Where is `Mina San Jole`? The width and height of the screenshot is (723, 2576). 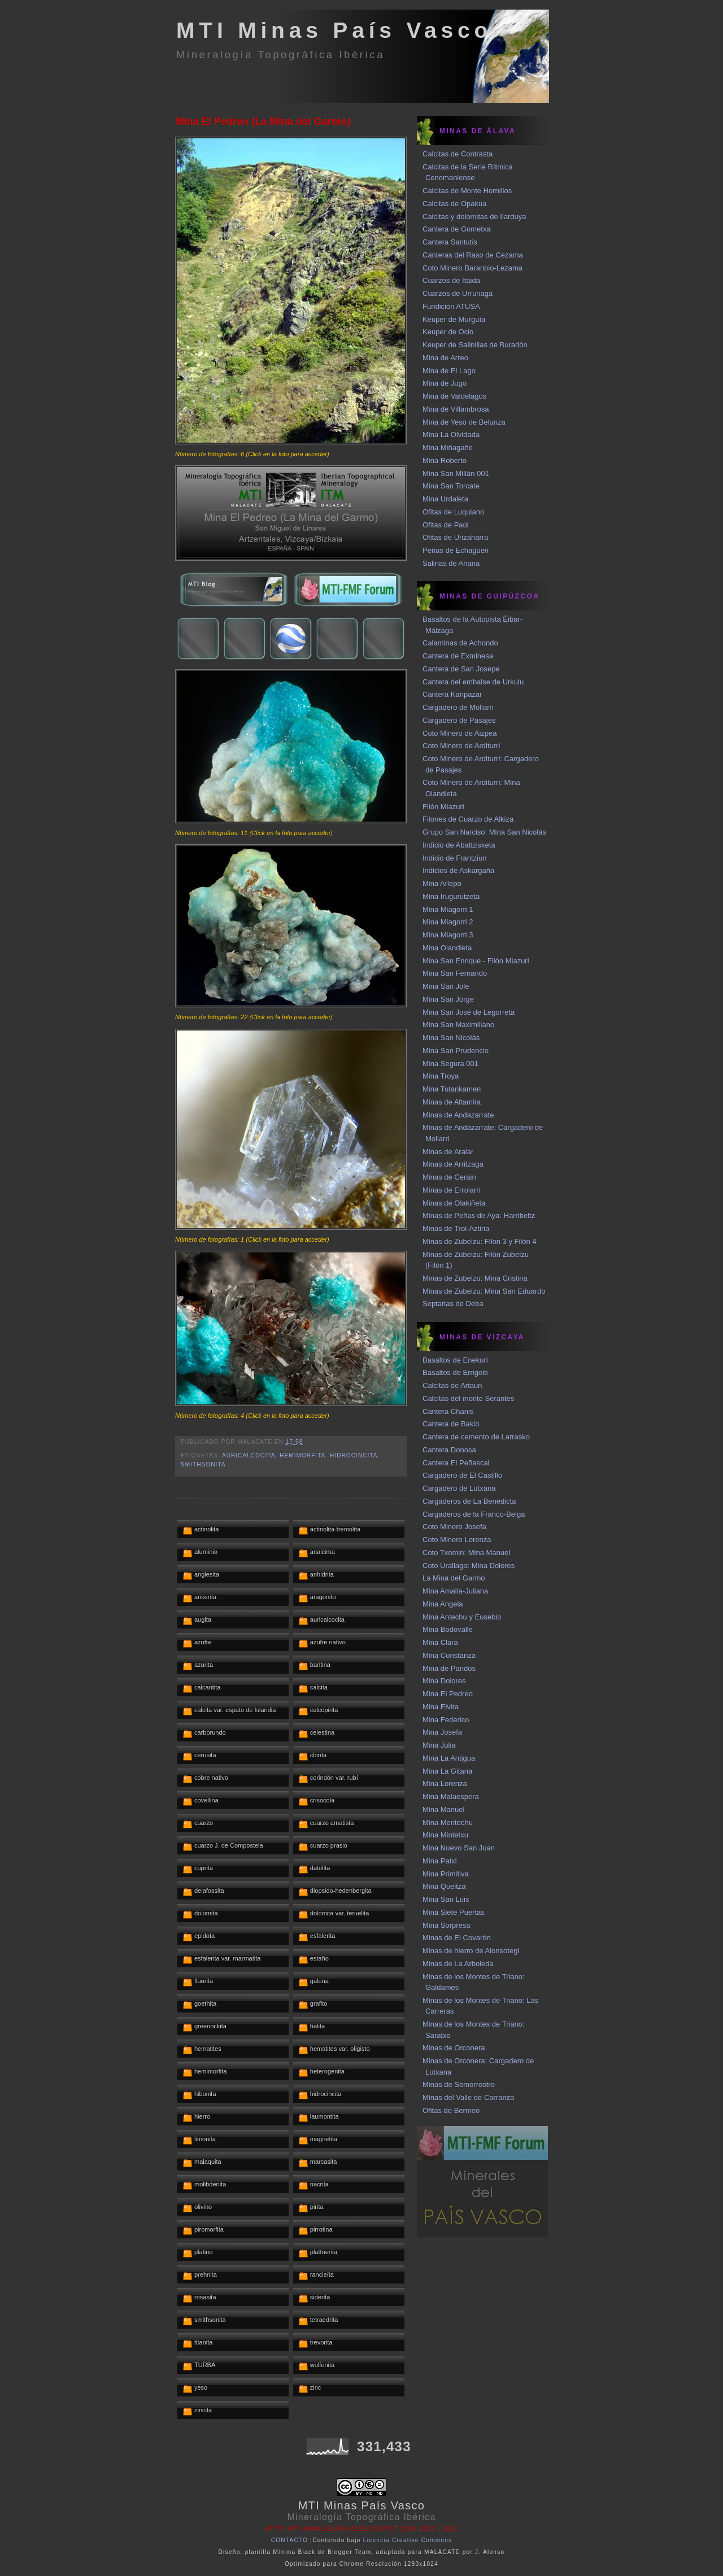
Mina San Jole is located at coordinates (446, 986).